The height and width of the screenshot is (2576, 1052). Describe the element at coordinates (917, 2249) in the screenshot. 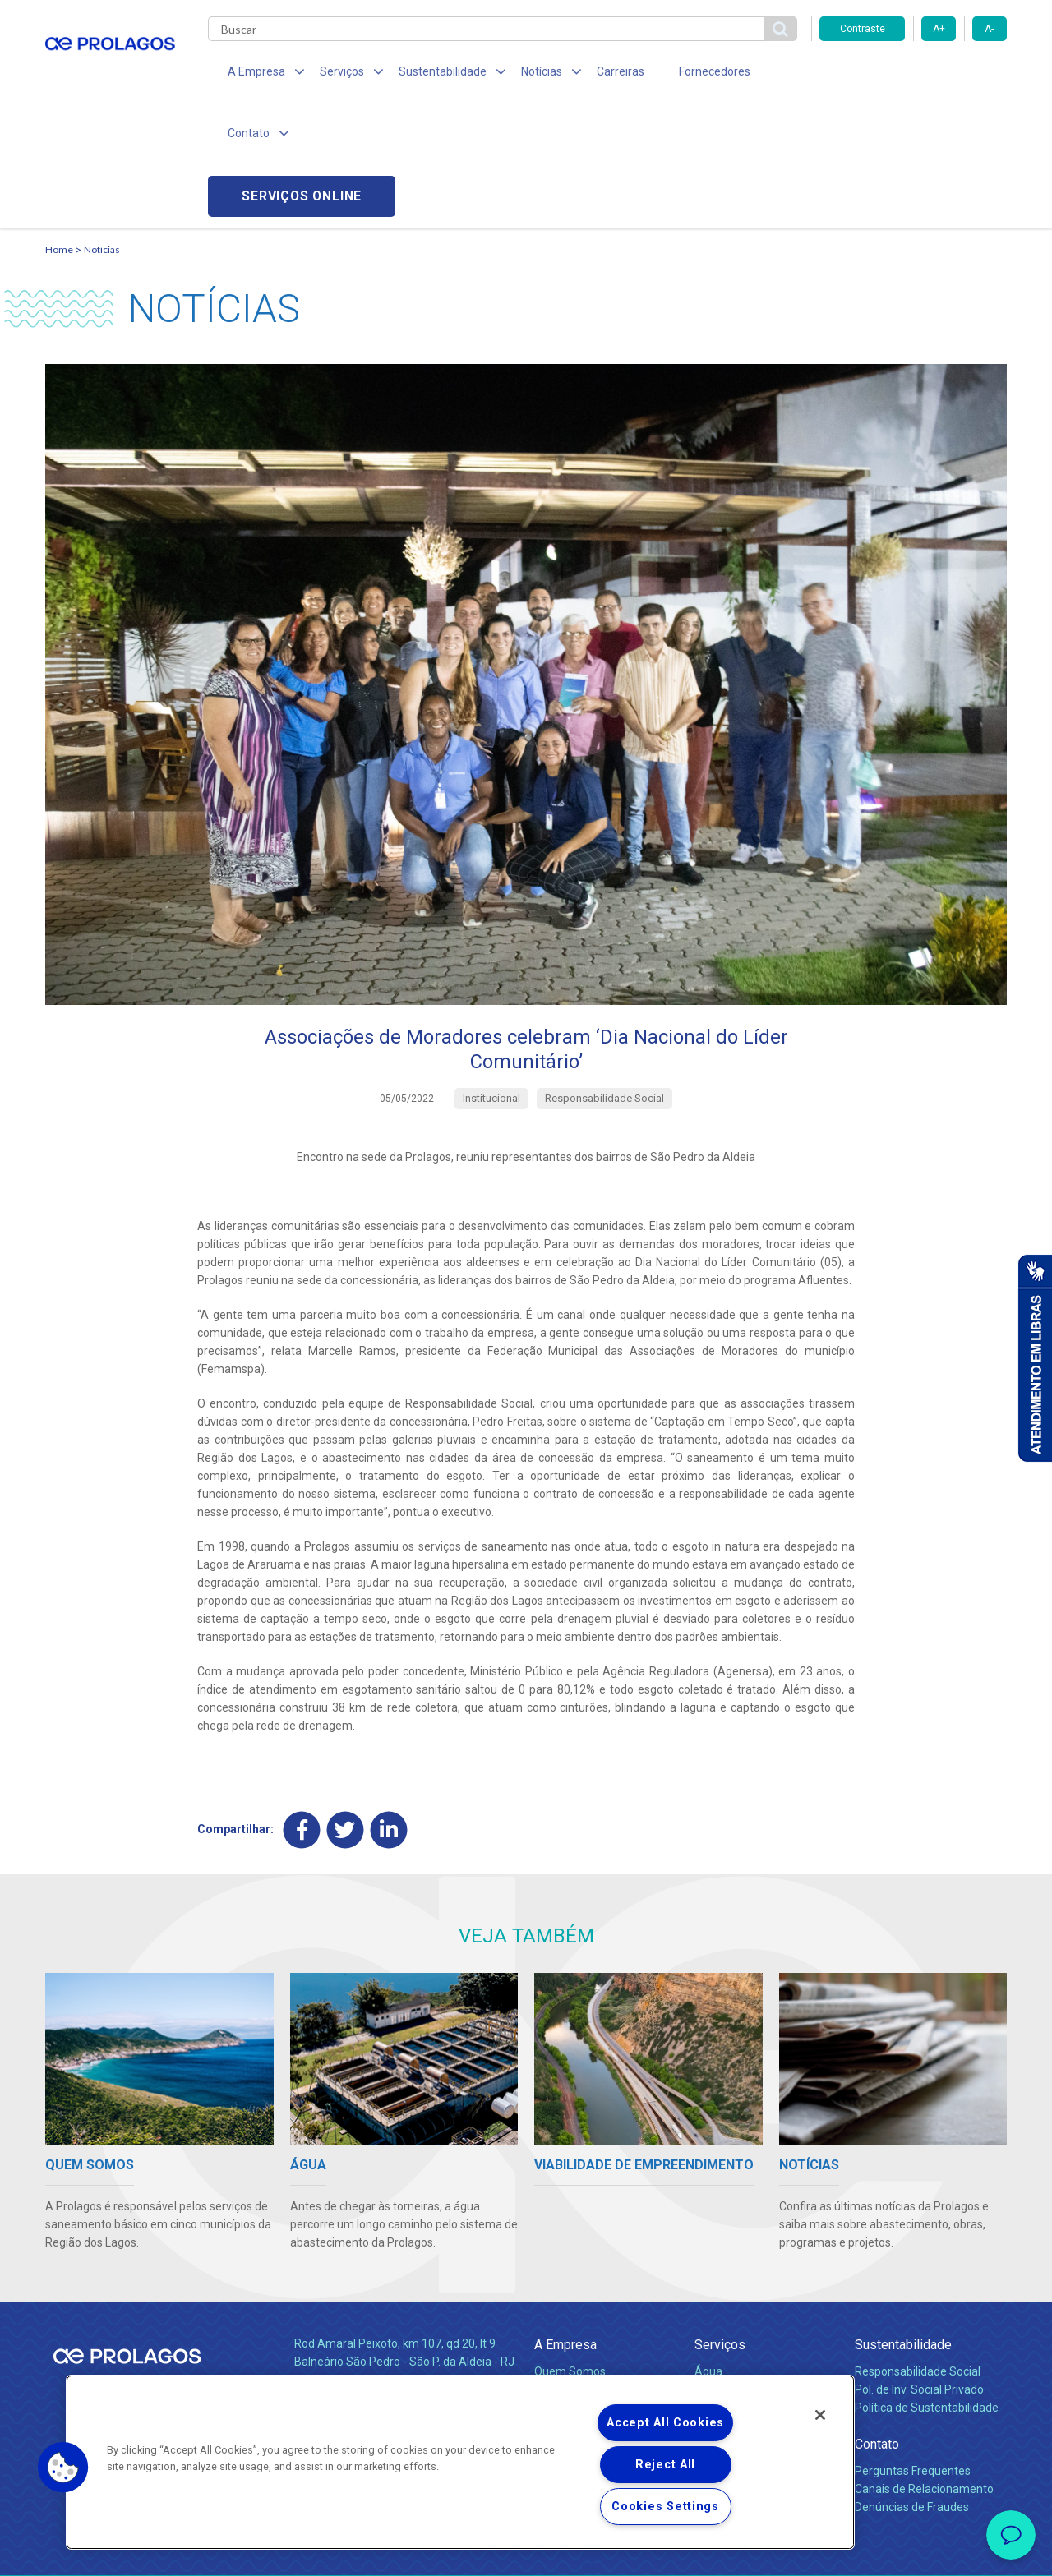

I see `Responsabilidade Social` at that location.